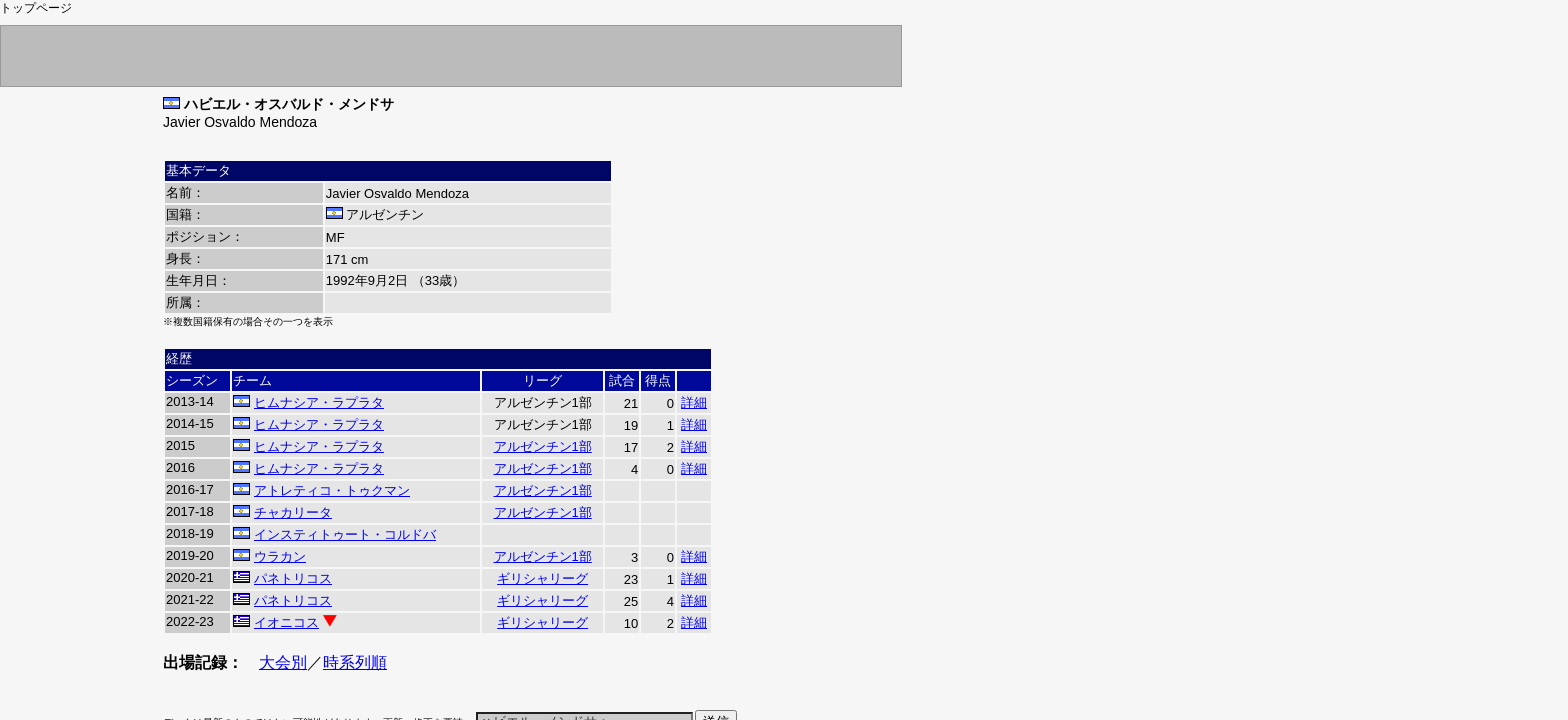 Image resolution: width=1568 pixels, height=720 pixels. Describe the element at coordinates (280, 556) in the screenshot. I see `ウラカン` at that location.